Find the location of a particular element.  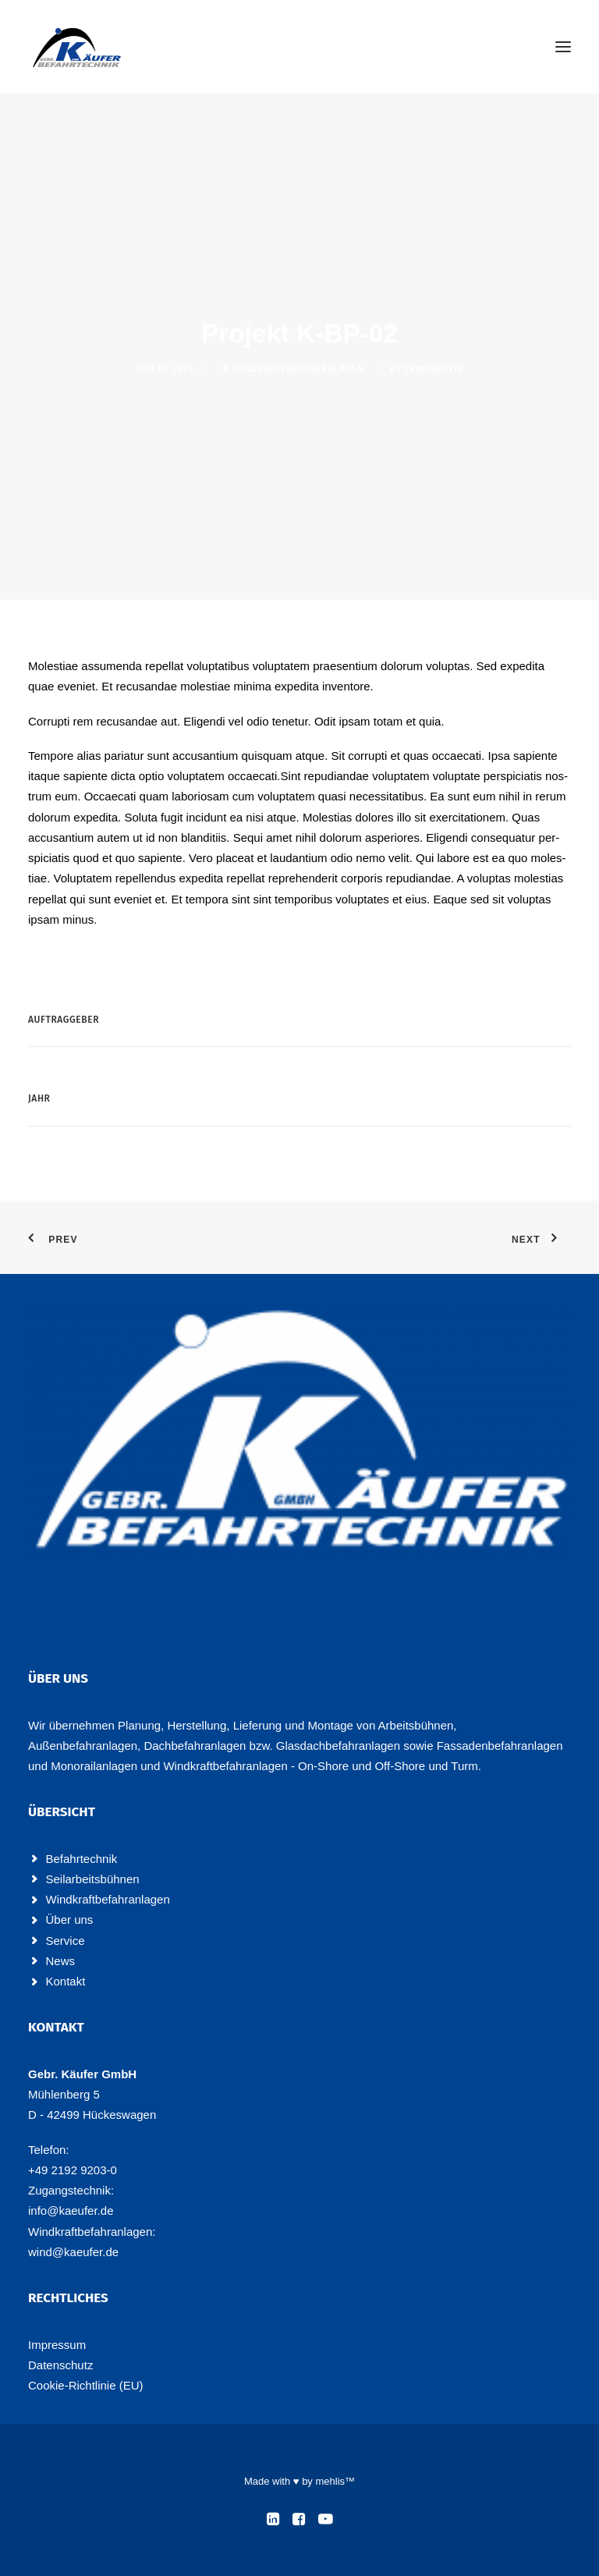

[Käufer Befahrtechnik] is located at coordinates (77, 47).